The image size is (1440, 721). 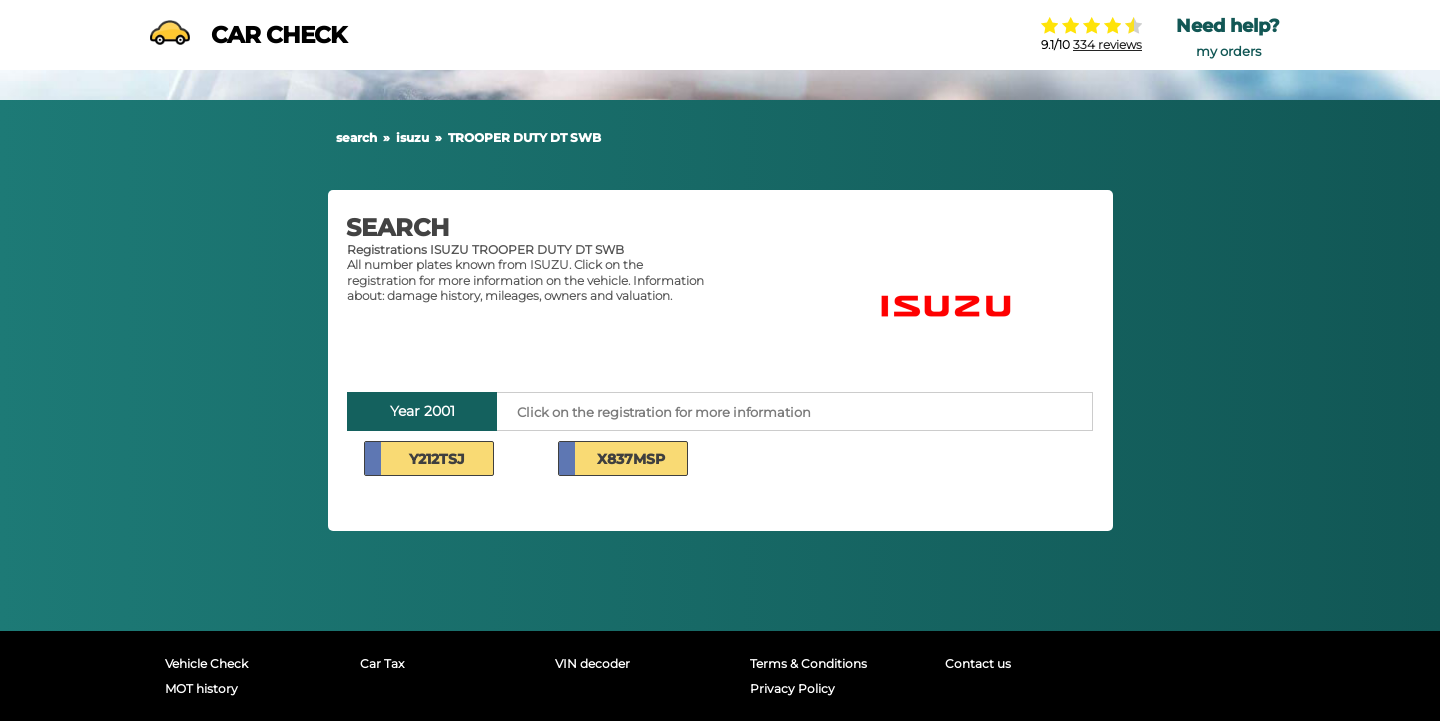 I want to click on Privacy Policy, so click(x=792, y=688).